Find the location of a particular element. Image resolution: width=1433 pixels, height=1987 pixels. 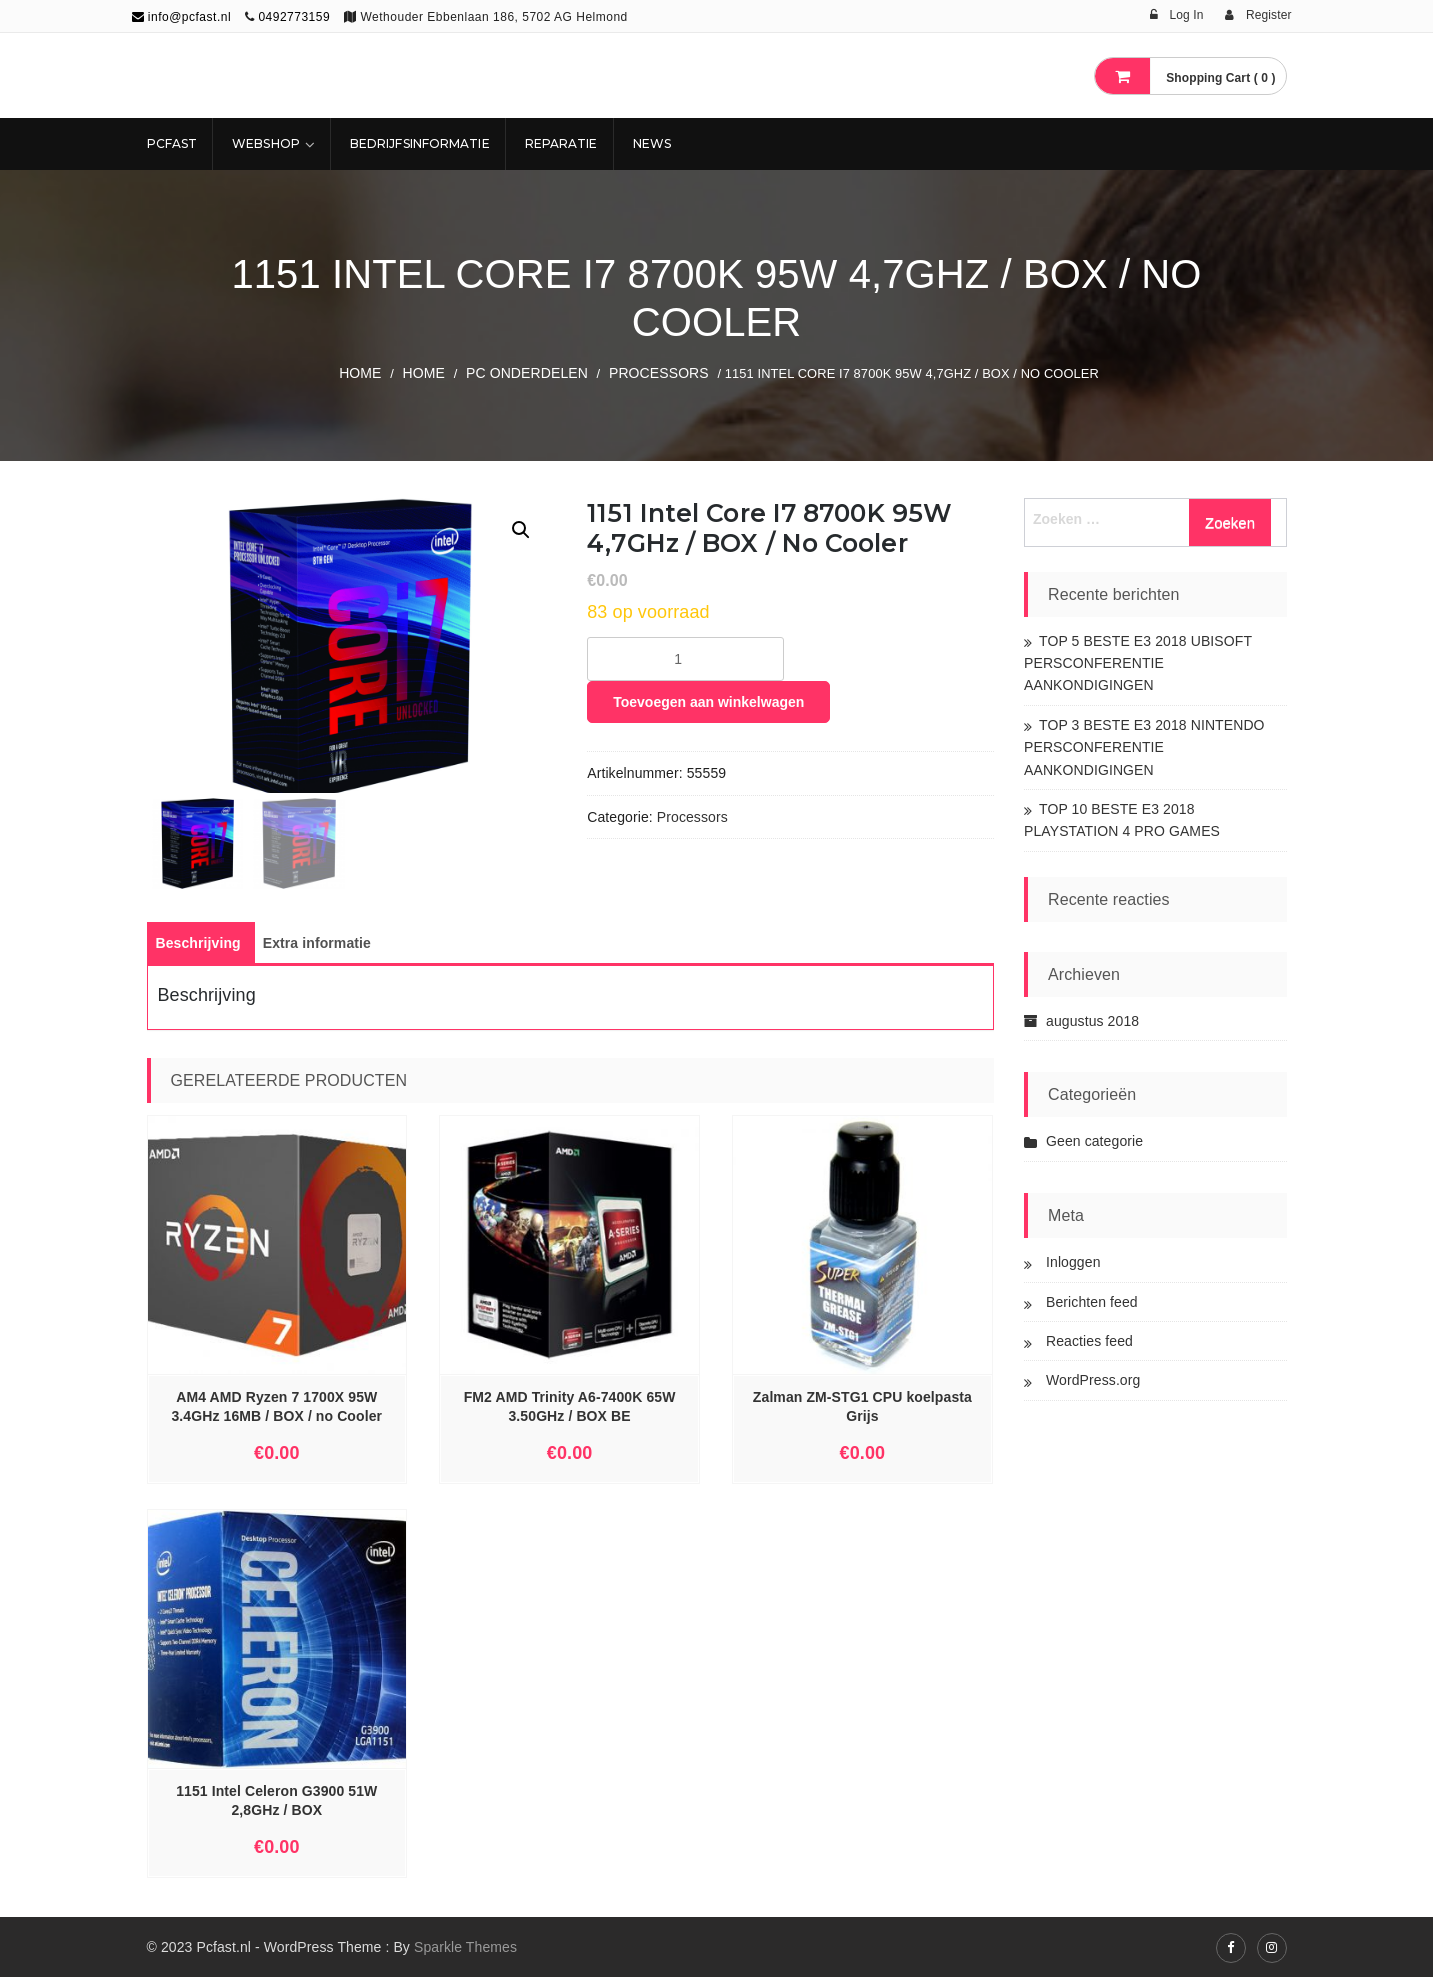

Reacties feed is located at coordinates (1089, 1341).